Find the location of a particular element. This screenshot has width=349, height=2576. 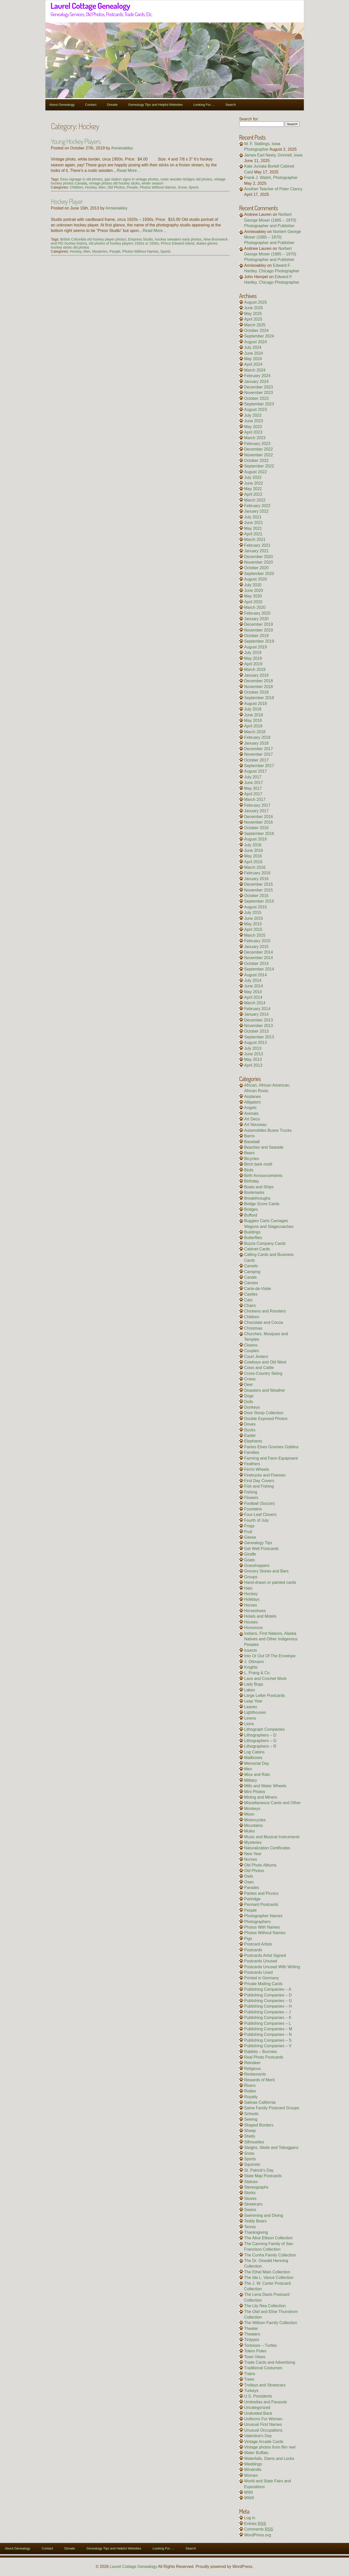

Empress Studio is located at coordinates (140, 239).